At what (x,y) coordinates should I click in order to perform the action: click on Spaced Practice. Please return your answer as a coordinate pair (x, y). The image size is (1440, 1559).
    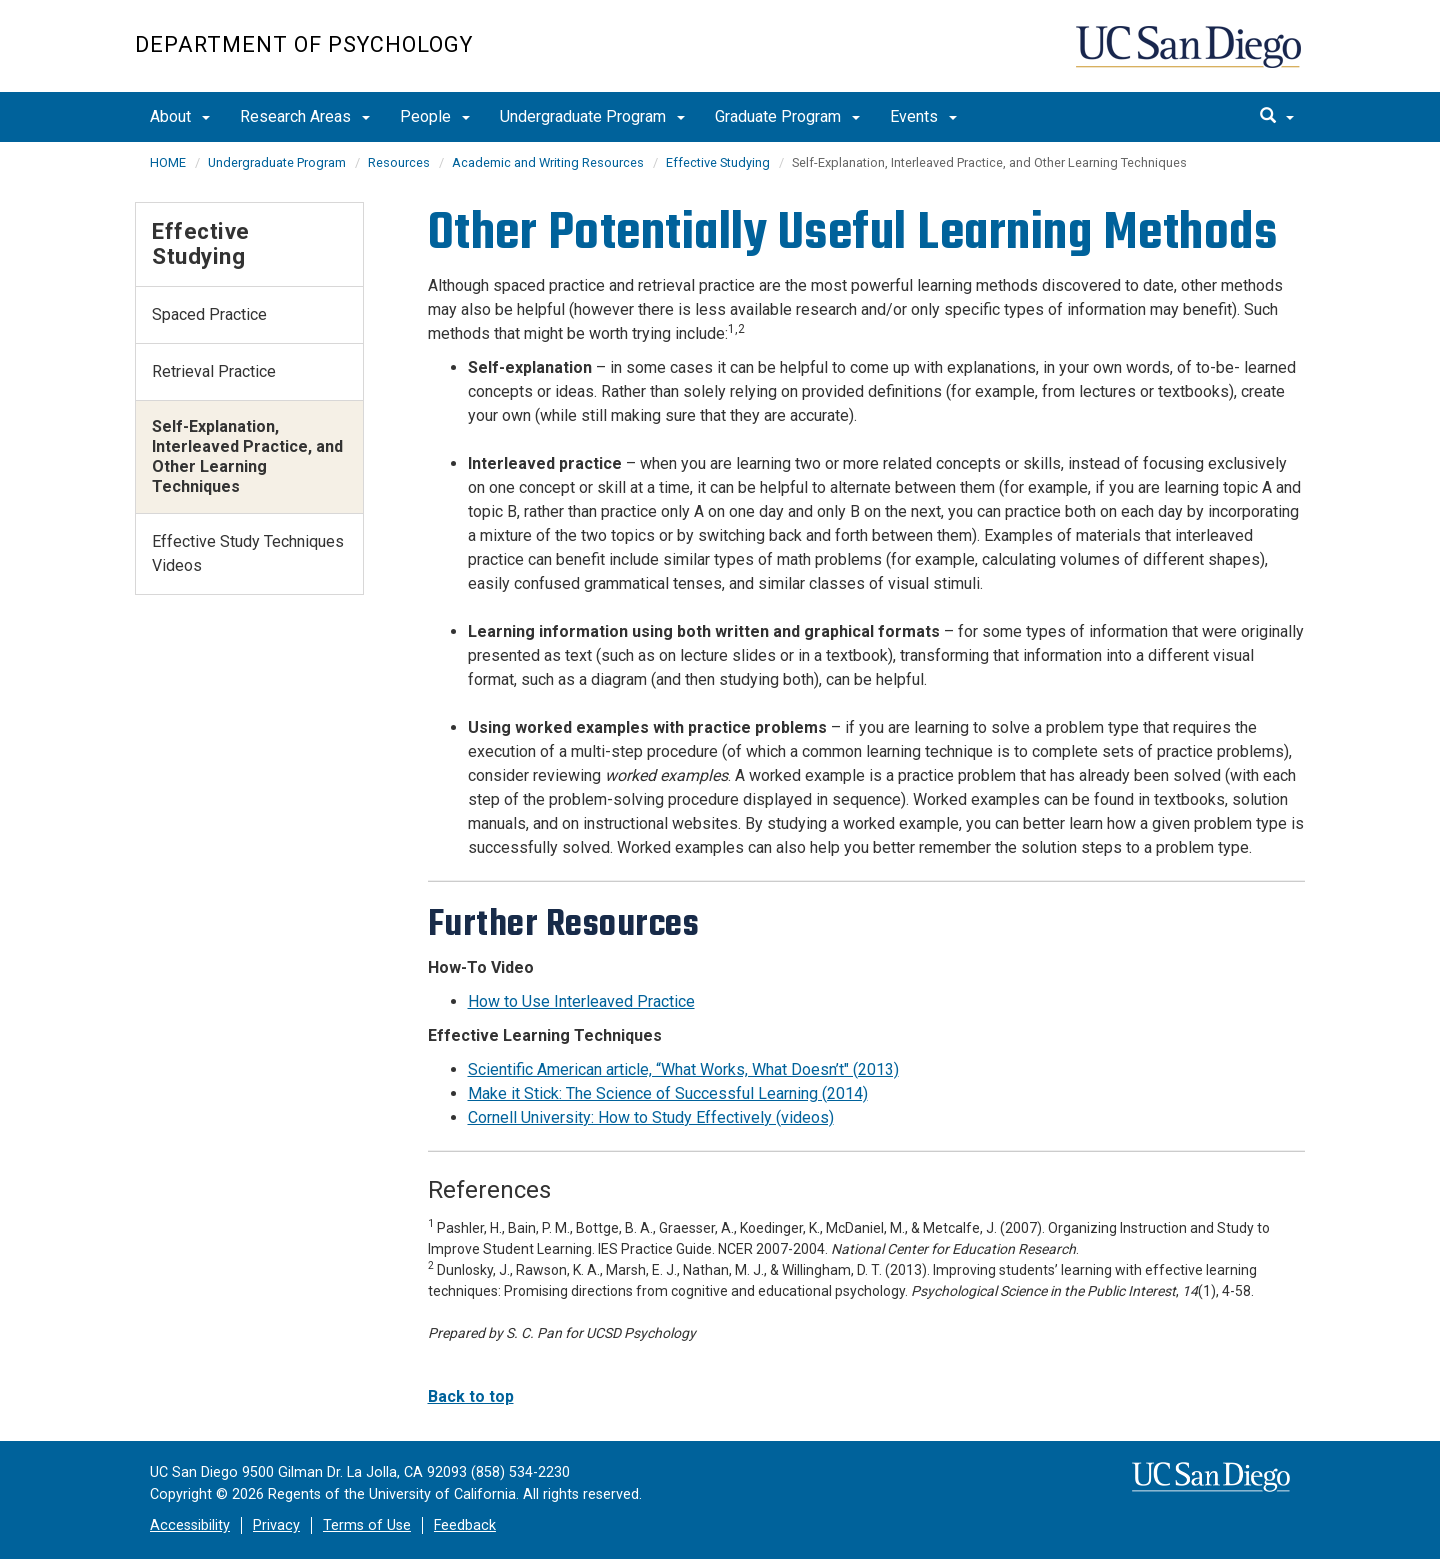
    Looking at the image, I should click on (209, 314).